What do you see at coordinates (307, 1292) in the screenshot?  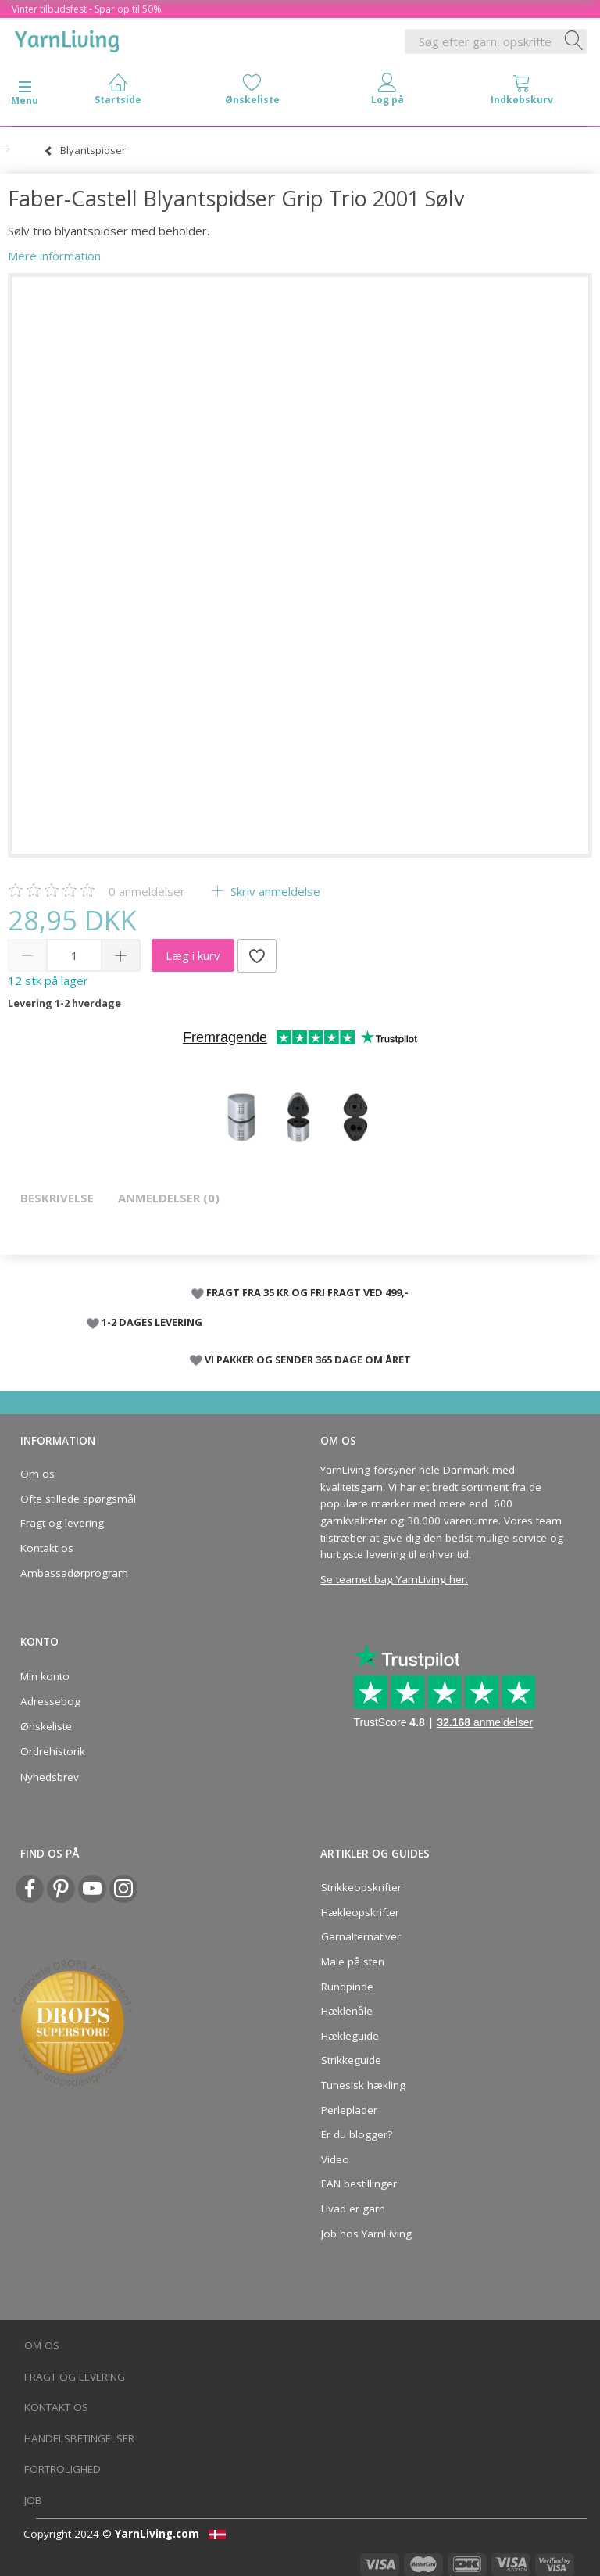 I see `FRAGT FRA 35 KR OG FRI FRAGT VED 499,-` at bounding box center [307, 1292].